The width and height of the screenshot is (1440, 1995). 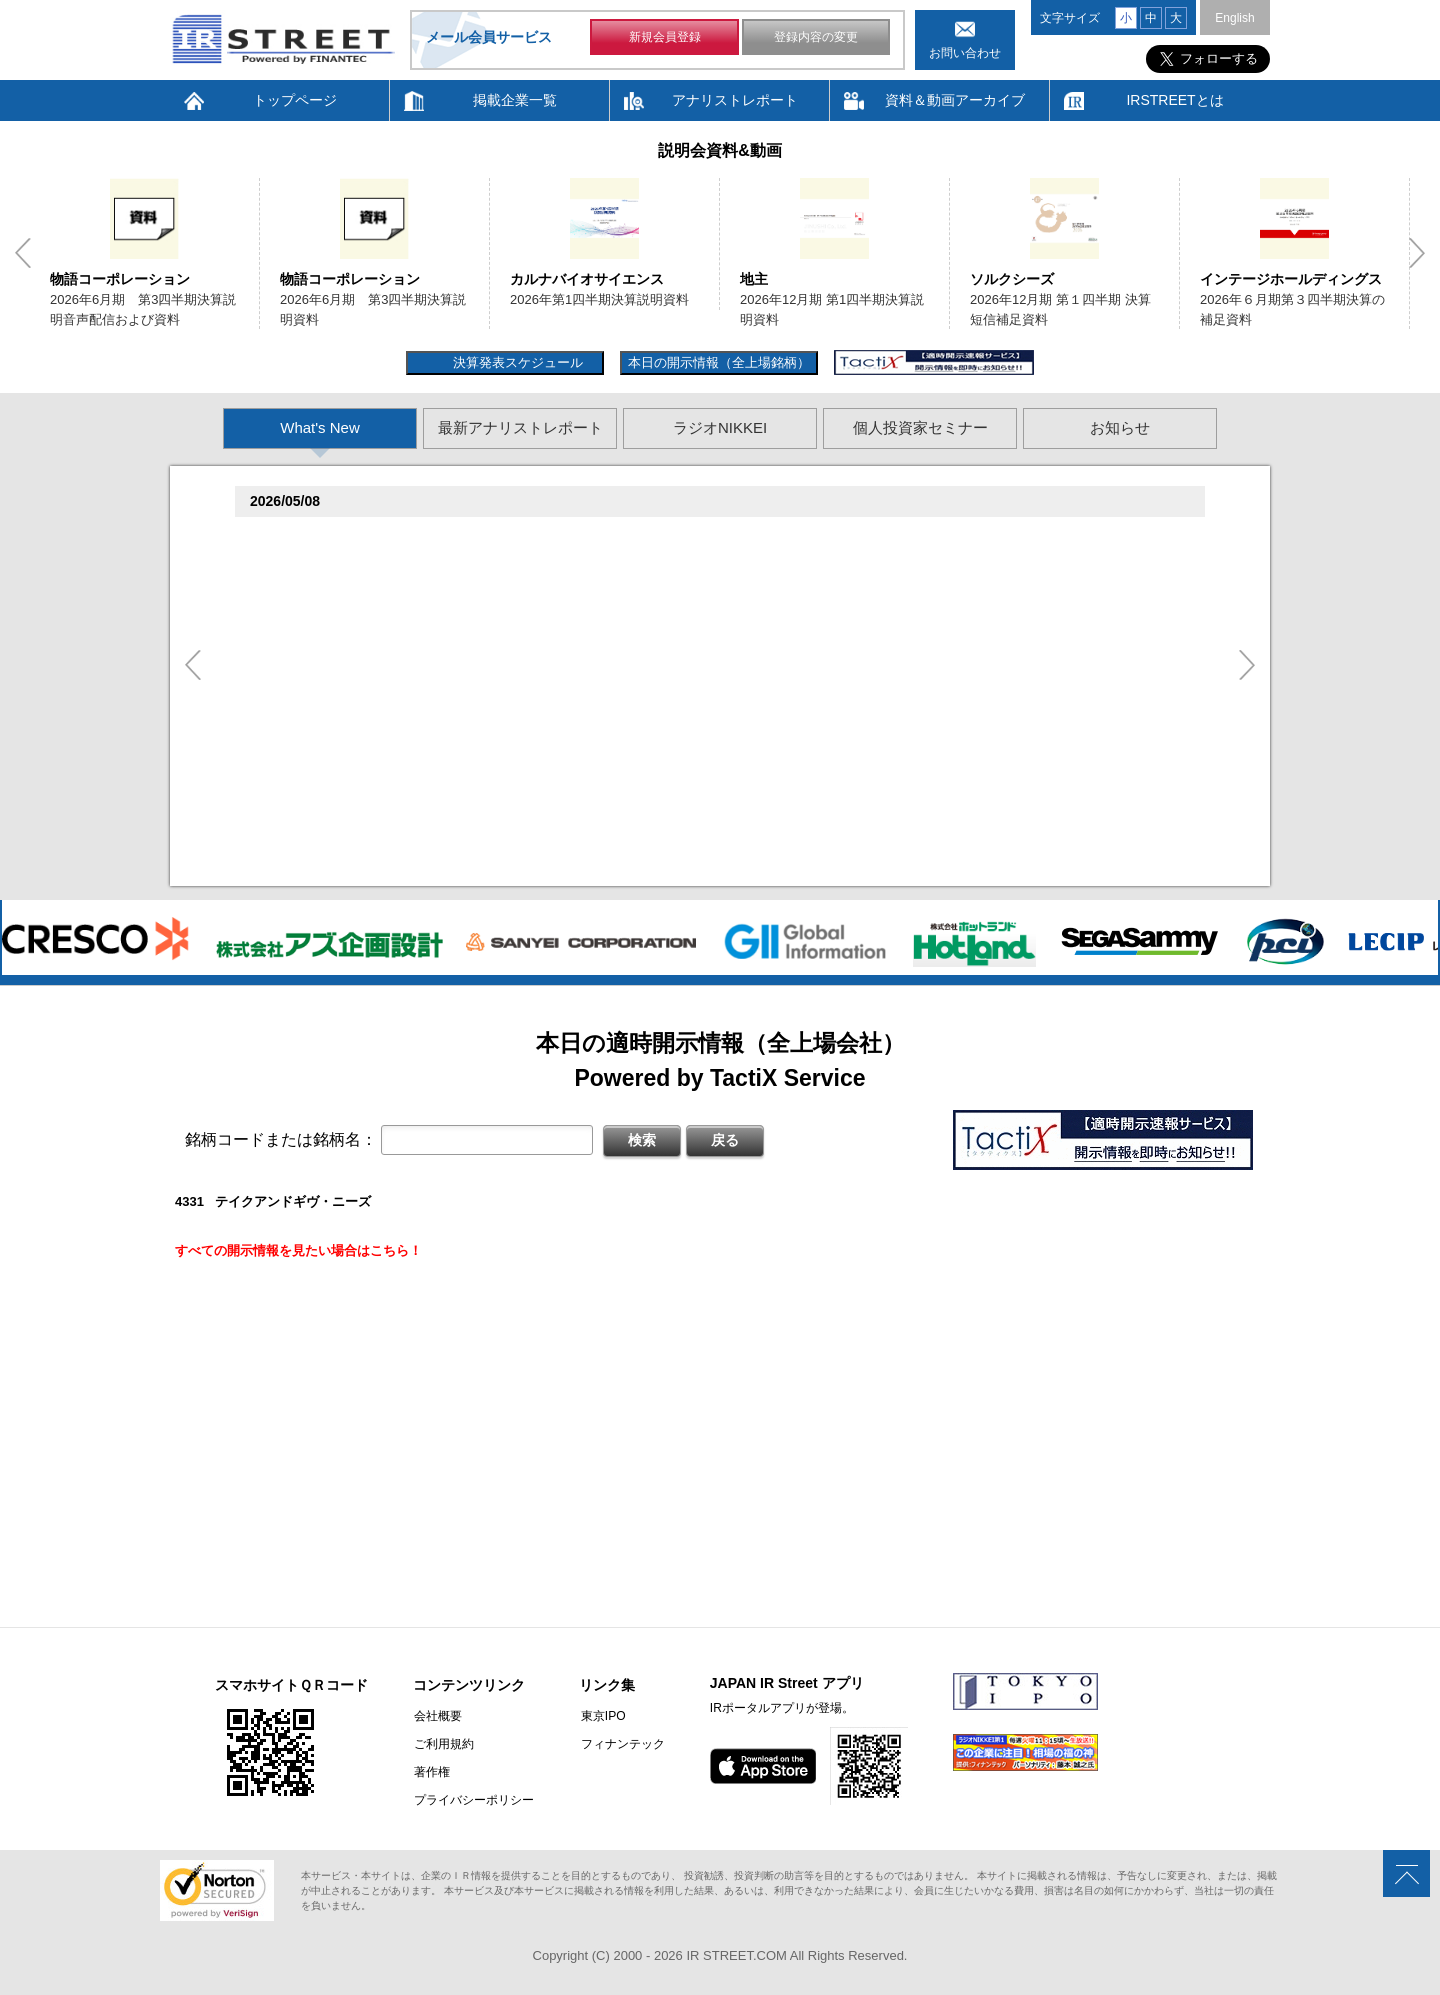 I want to click on 登録内容の変更, so click(x=816, y=38).